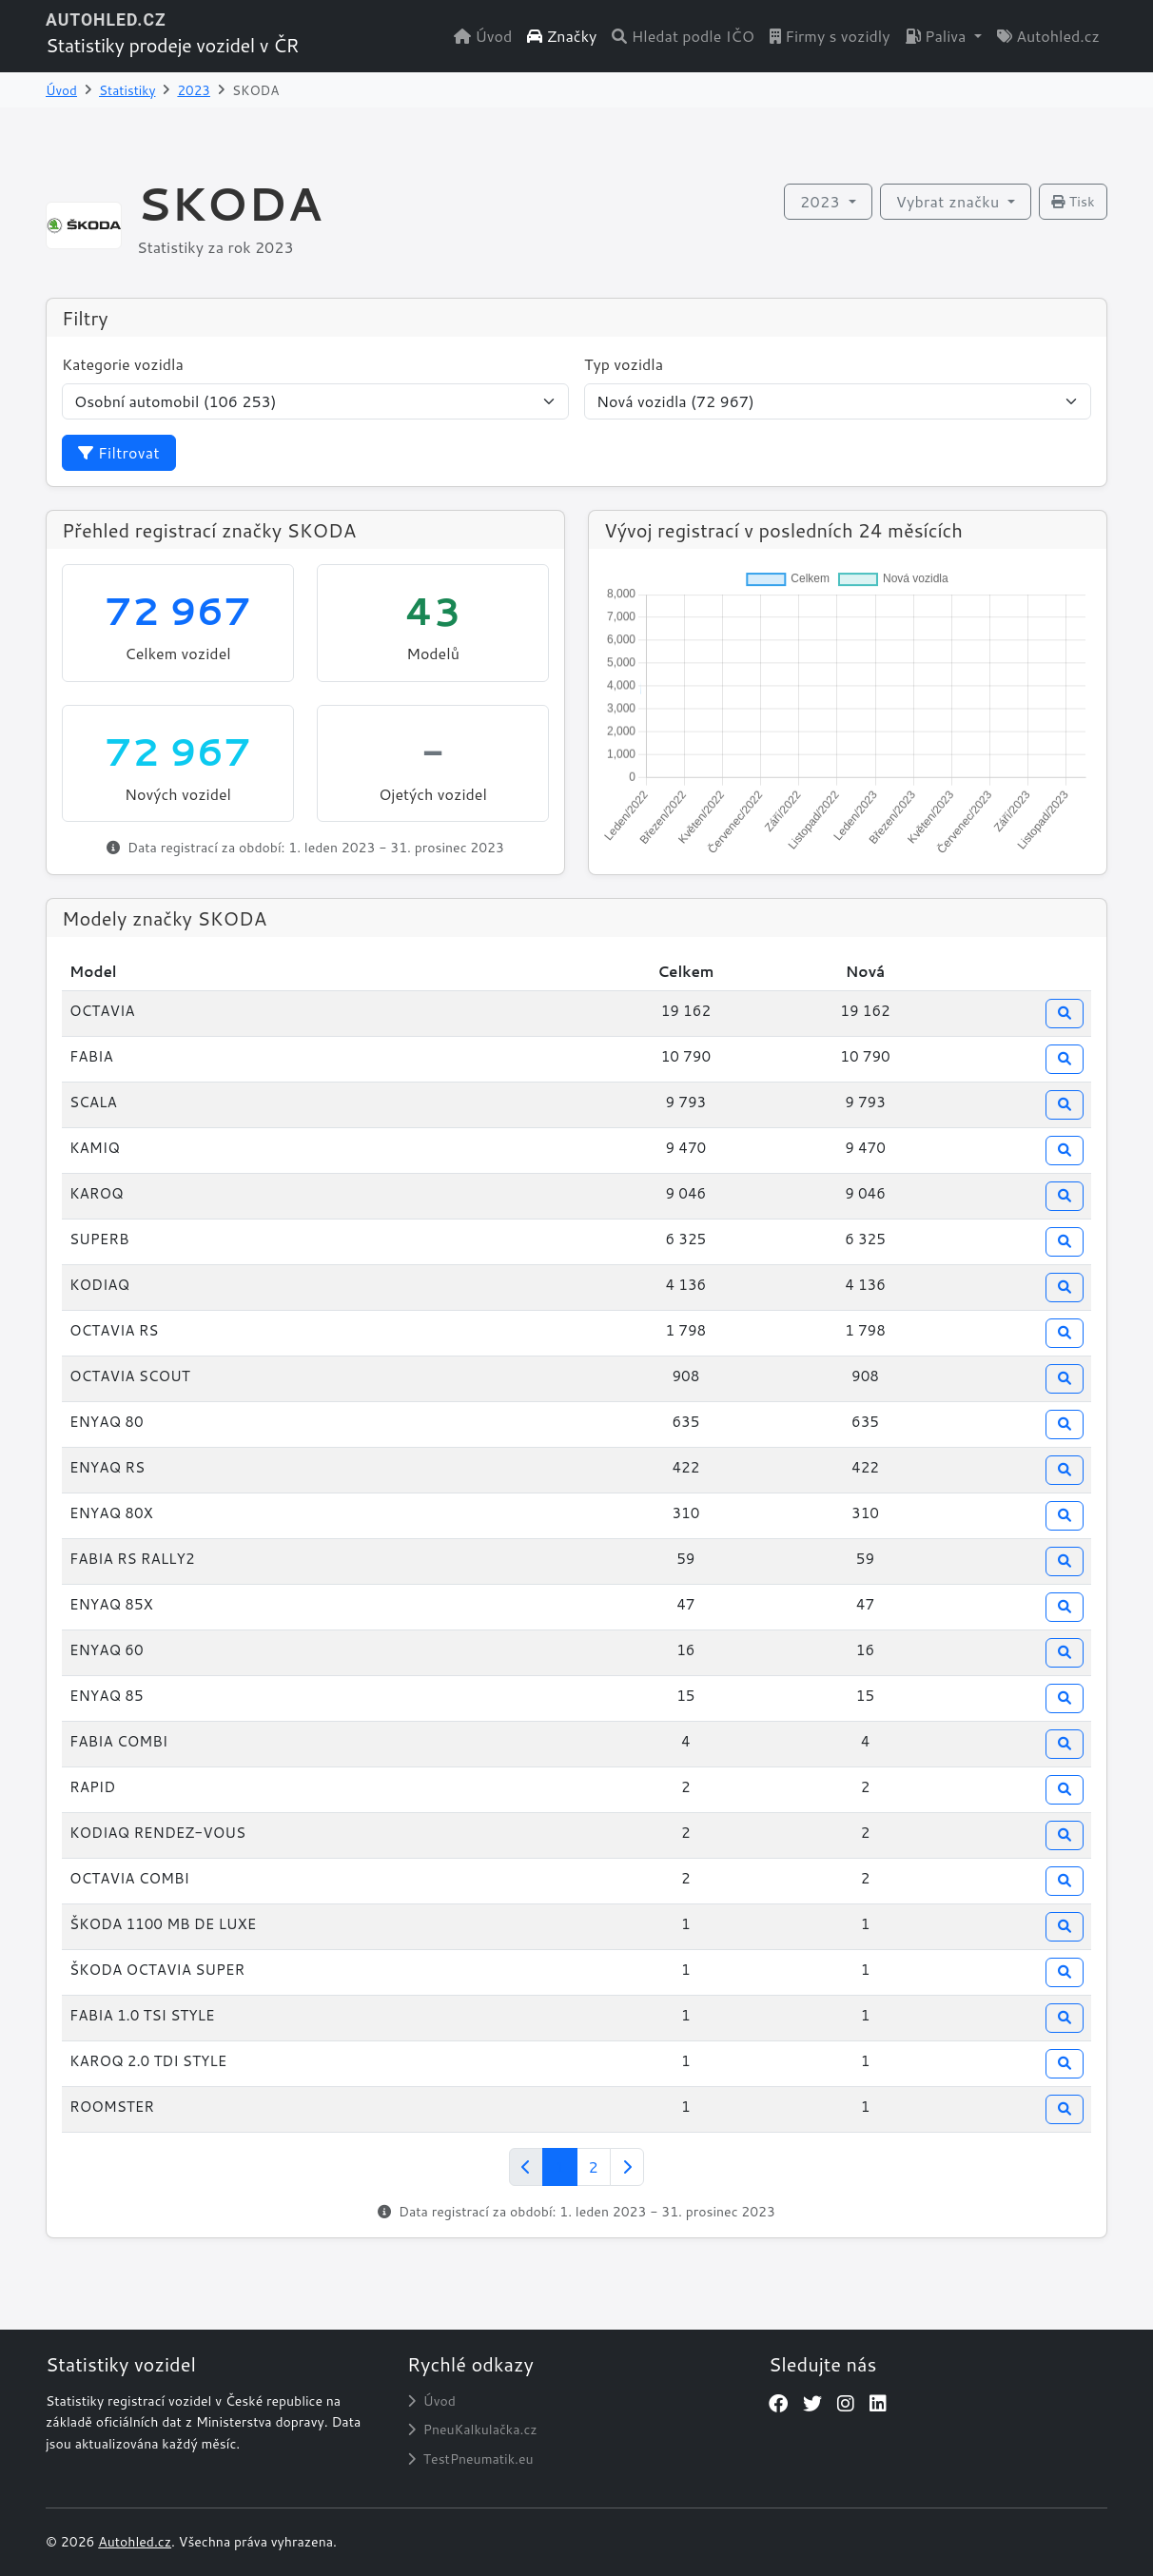 The image size is (1153, 2576). Describe the element at coordinates (683, 36) in the screenshot. I see `Hledat podle IČO` at that location.